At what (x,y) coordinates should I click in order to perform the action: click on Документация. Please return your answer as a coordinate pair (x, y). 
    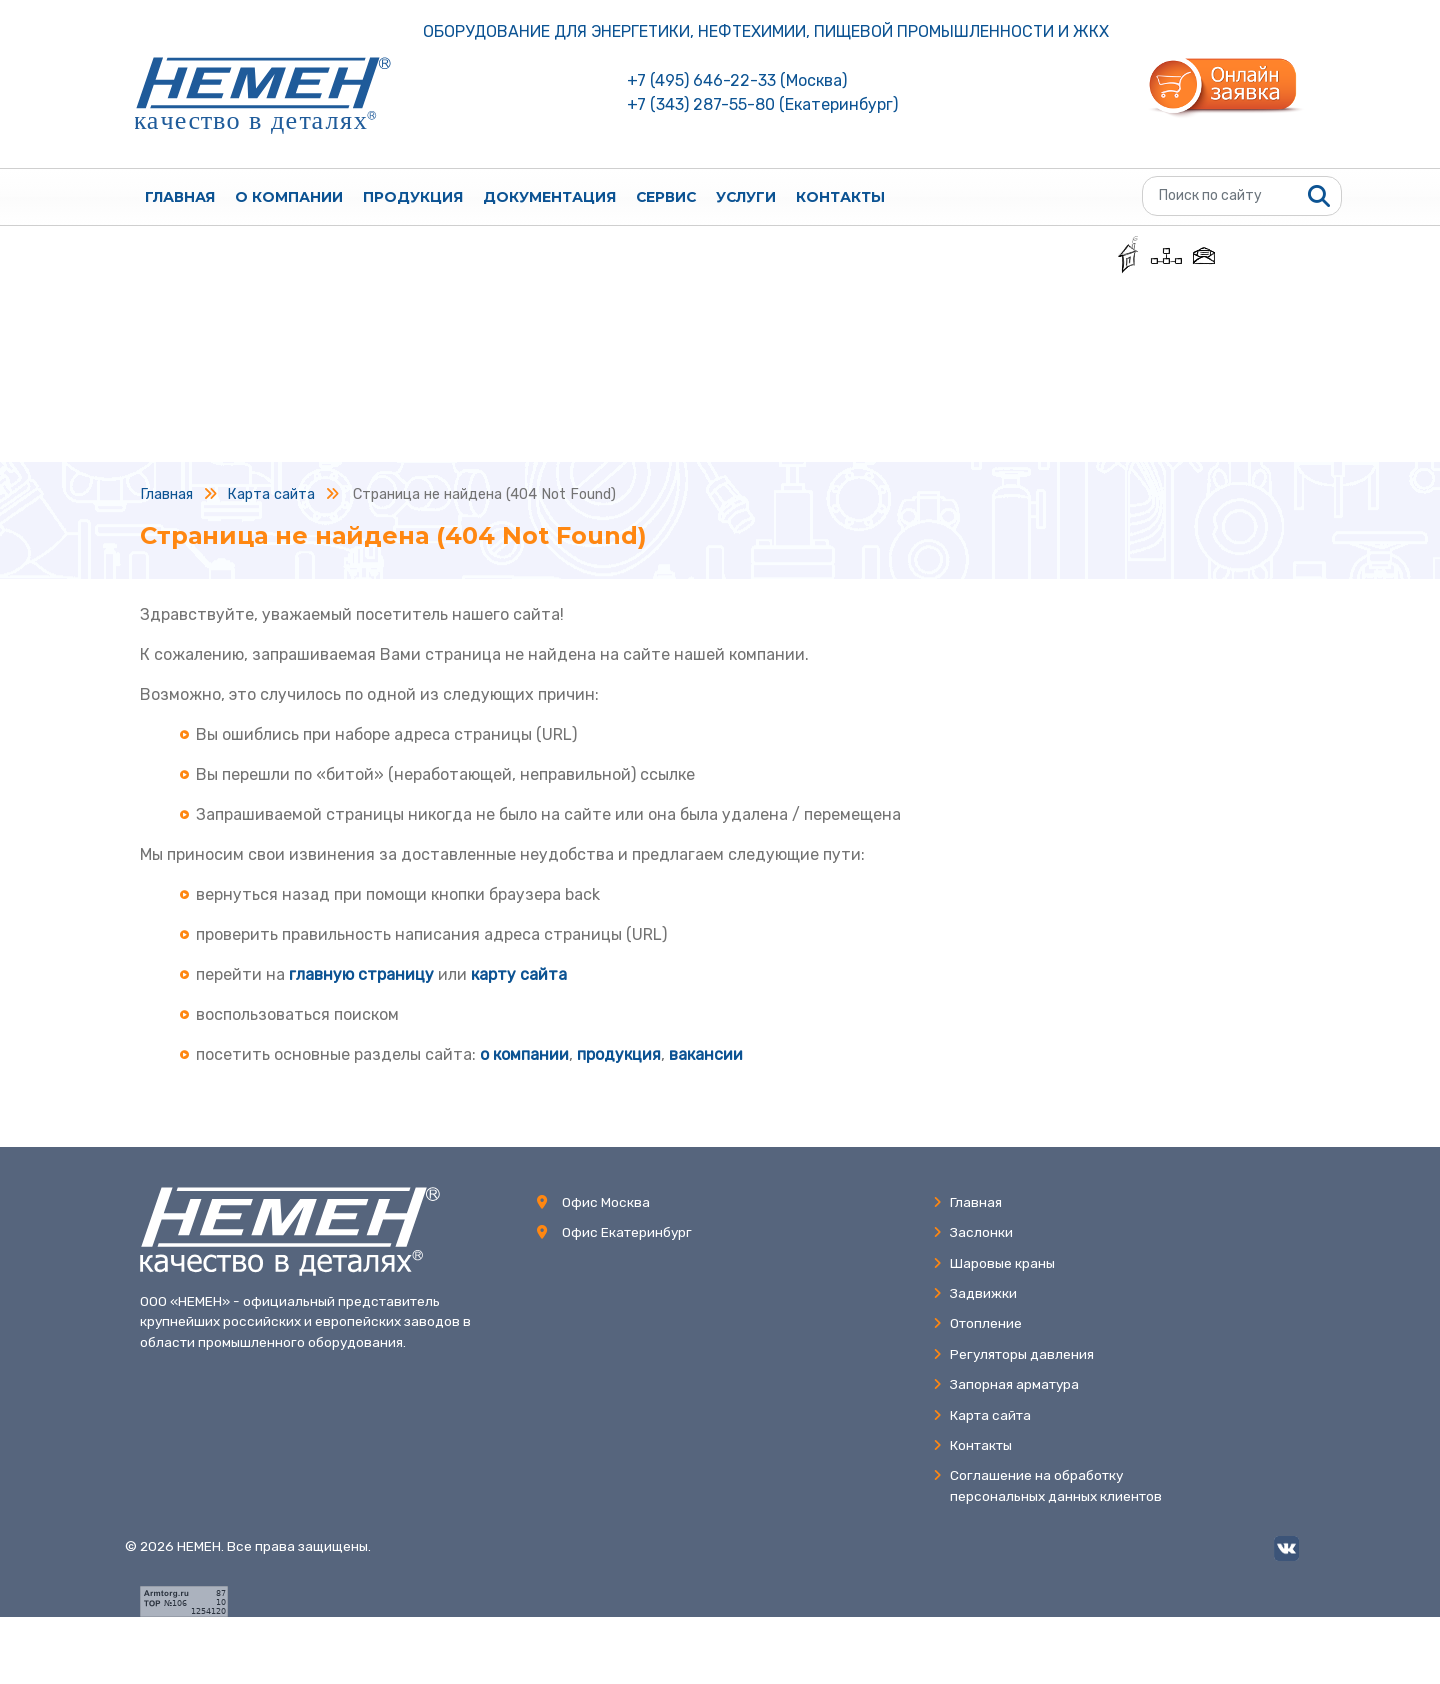
    Looking at the image, I should click on (549, 197).